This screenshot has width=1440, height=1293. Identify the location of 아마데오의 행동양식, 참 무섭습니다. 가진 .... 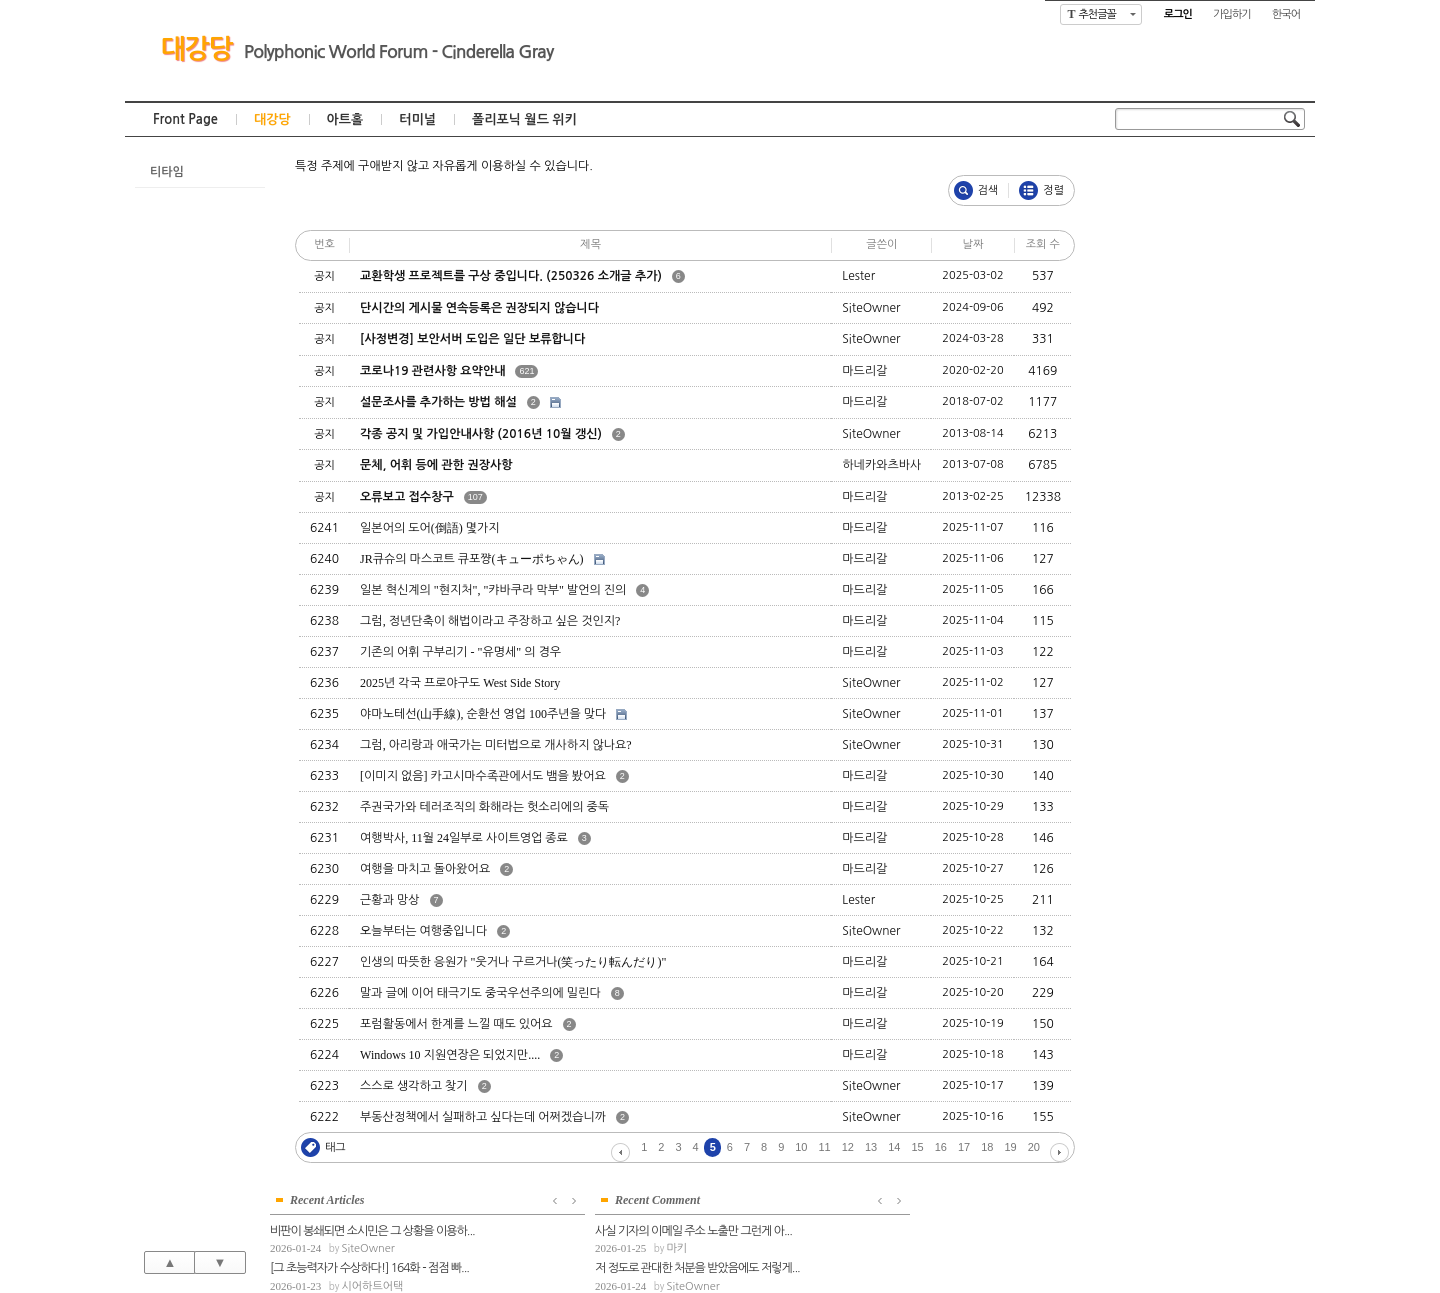
(1210, 565).